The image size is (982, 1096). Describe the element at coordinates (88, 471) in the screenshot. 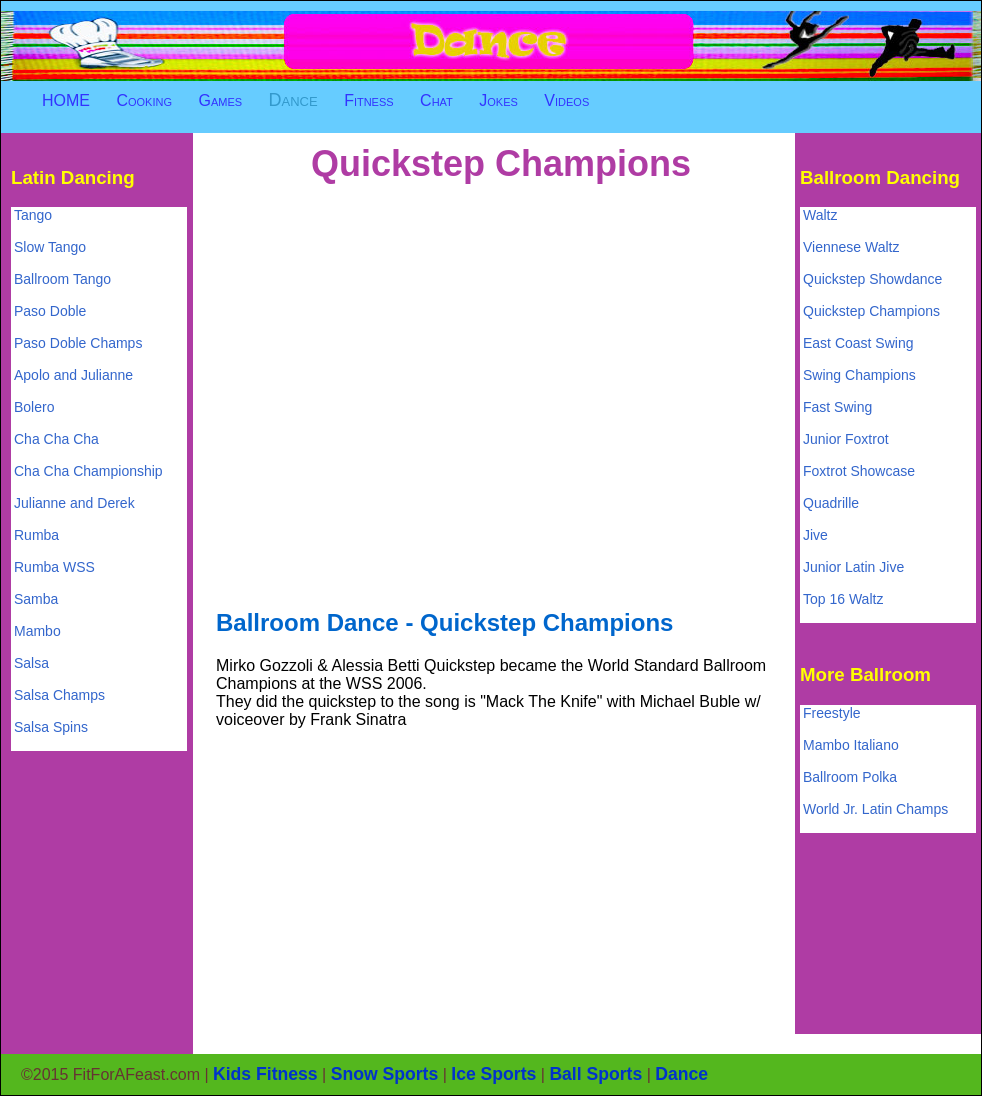

I see `Cha Cha Championship` at that location.